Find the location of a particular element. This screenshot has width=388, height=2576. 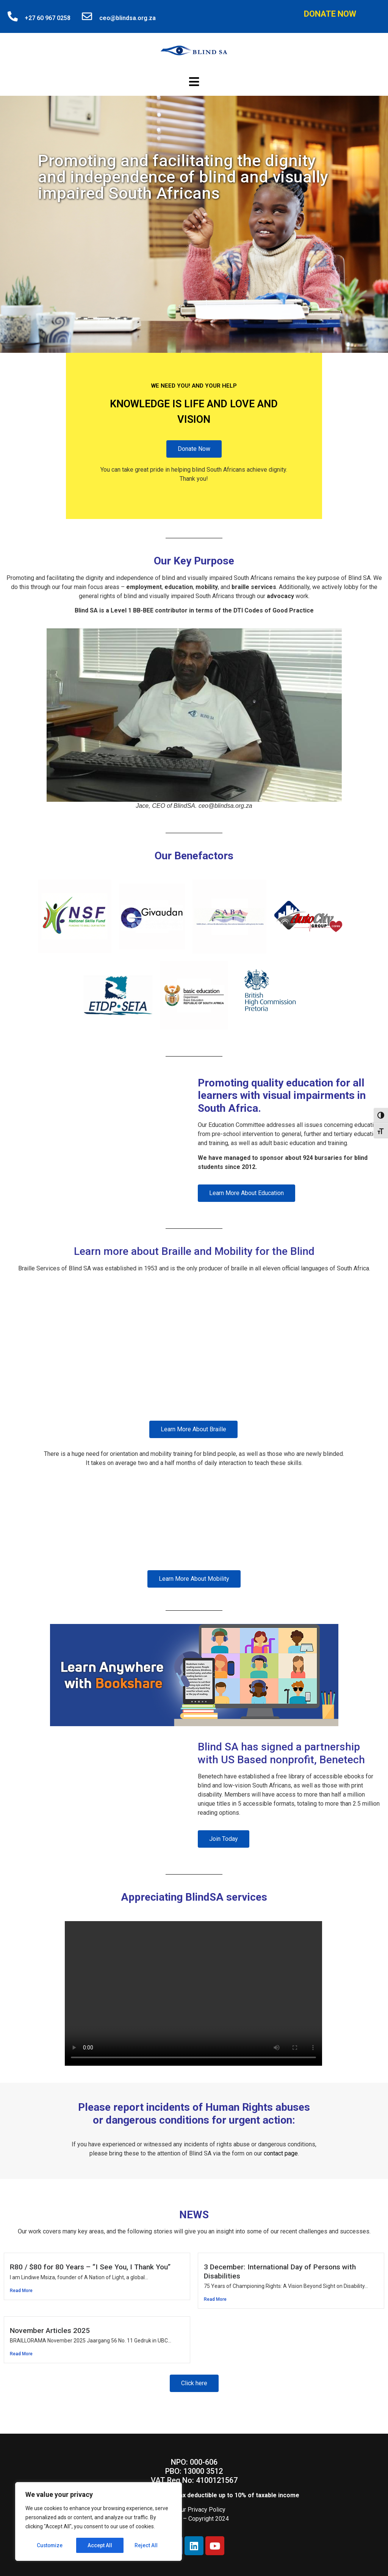

Read More is located at coordinates (21, 2290).